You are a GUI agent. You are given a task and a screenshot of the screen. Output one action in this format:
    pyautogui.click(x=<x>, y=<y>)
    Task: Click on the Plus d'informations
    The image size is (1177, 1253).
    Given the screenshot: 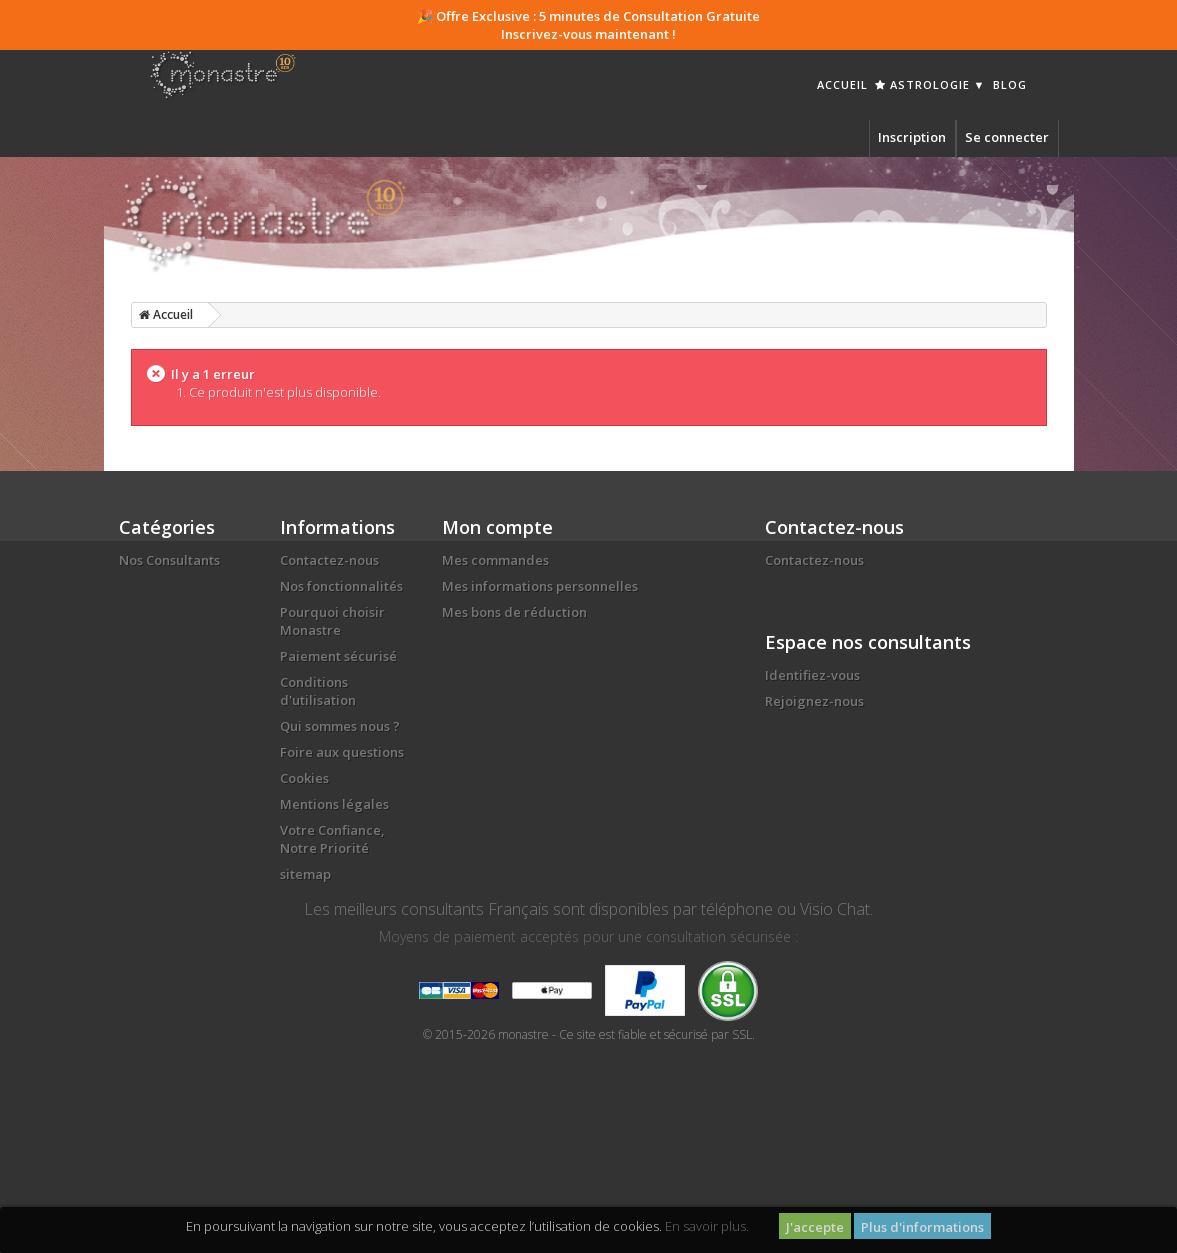 What is the action you would take?
    pyautogui.click(x=922, y=1227)
    